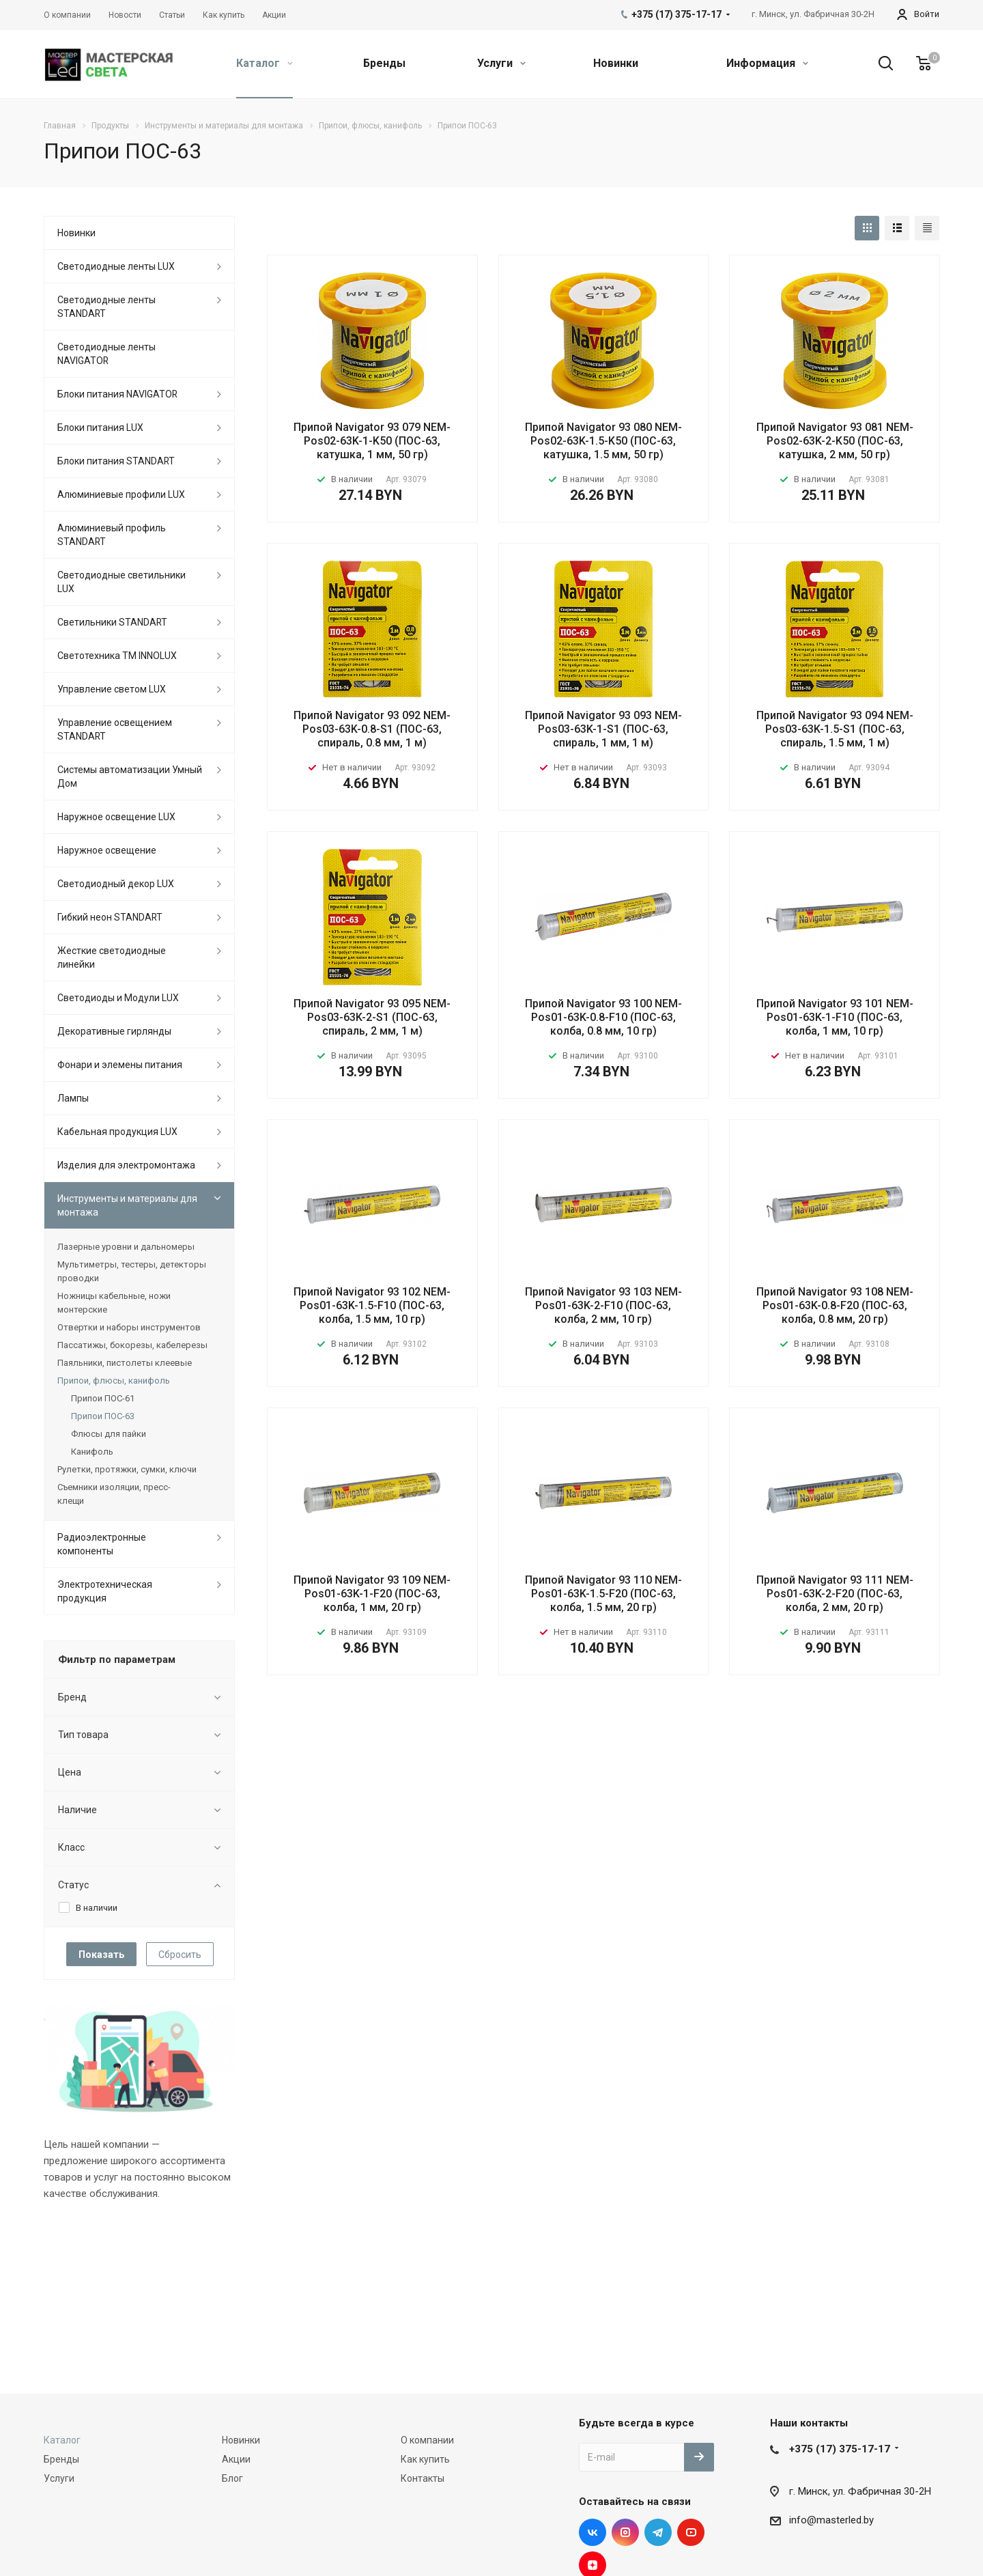 The width and height of the screenshot is (983, 2576). Describe the element at coordinates (372, 729) in the screenshot. I see `Припой Navigator 93 092 NEM-Pos03-63K-0.8-S1 (ПОС-63, спираль, 0.8 мм, 1 м)` at that location.